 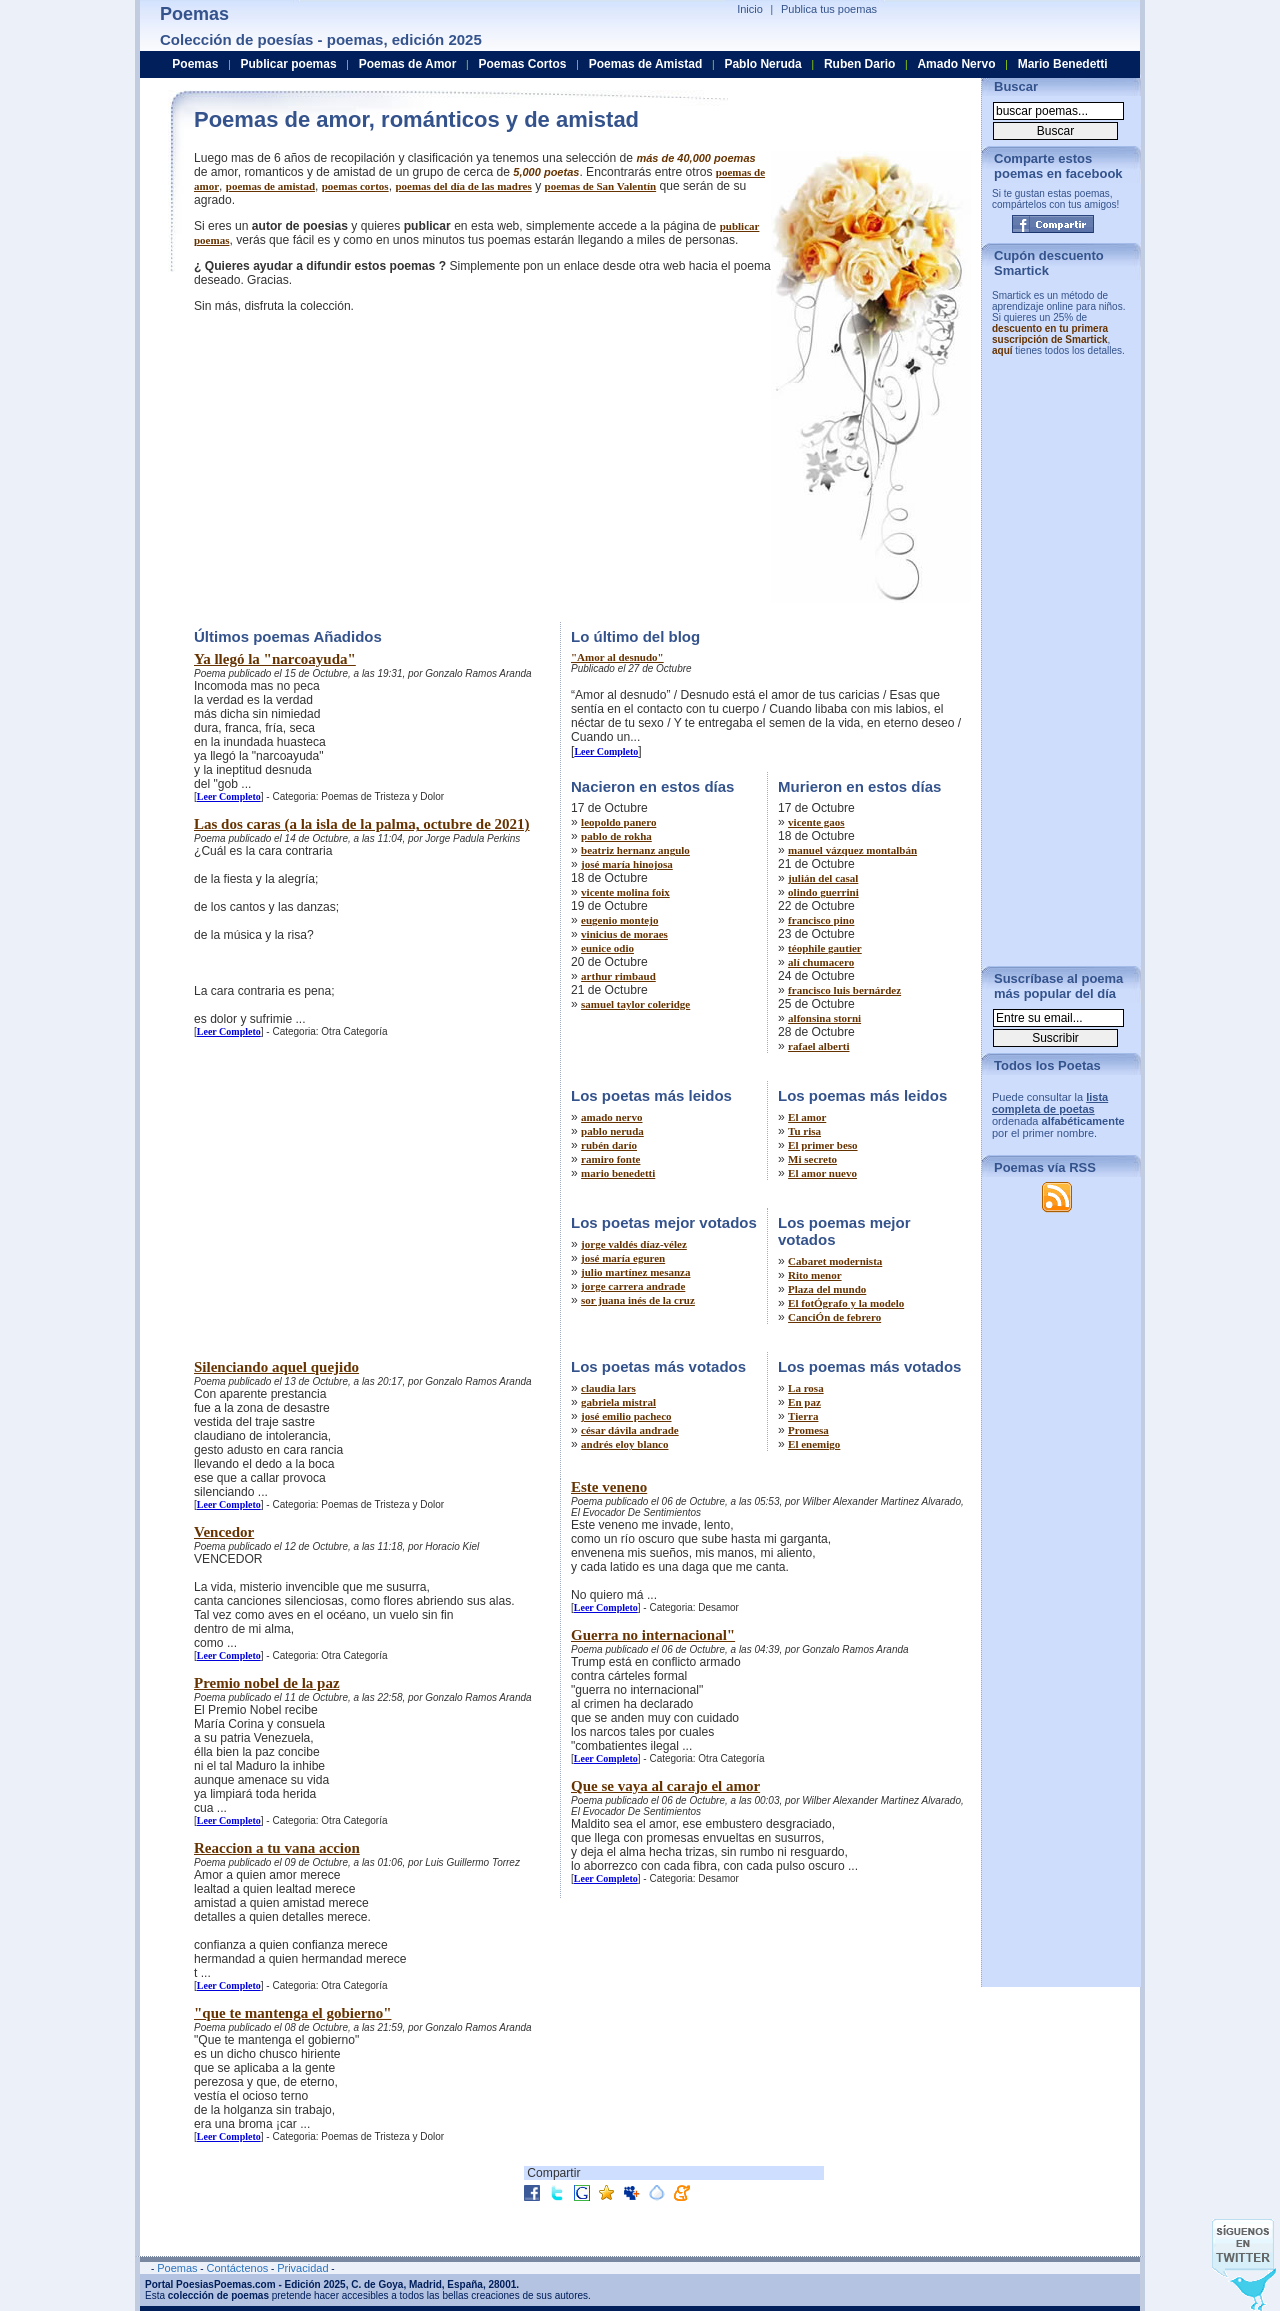 I want to click on Contáctenos, so click(x=237, y=2268).